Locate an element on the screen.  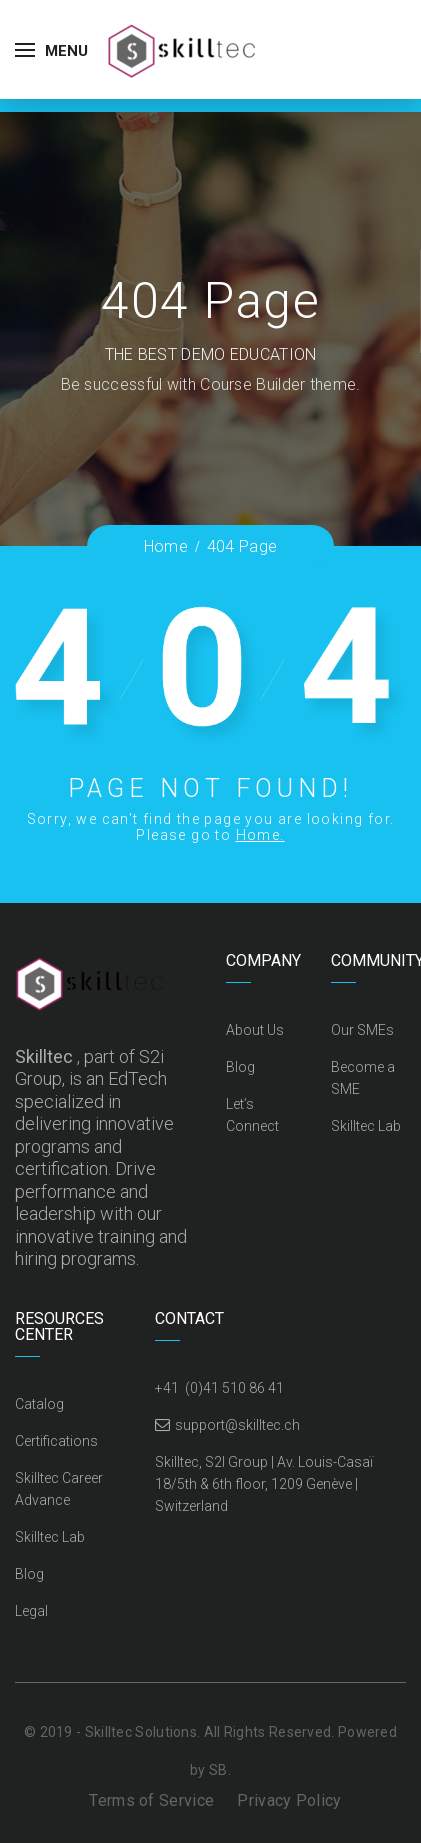
Certifications is located at coordinates (56, 1441).